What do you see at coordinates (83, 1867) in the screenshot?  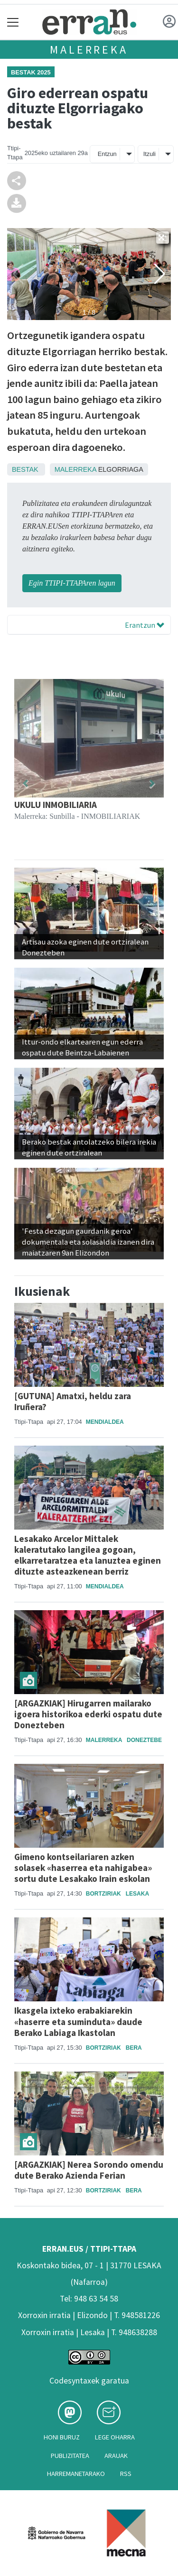 I see `Gimeno kontseilariaren azken solasek «haserrea eta nahigabea» sortu dute Lesakako Irain eskolan` at bounding box center [83, 1867].